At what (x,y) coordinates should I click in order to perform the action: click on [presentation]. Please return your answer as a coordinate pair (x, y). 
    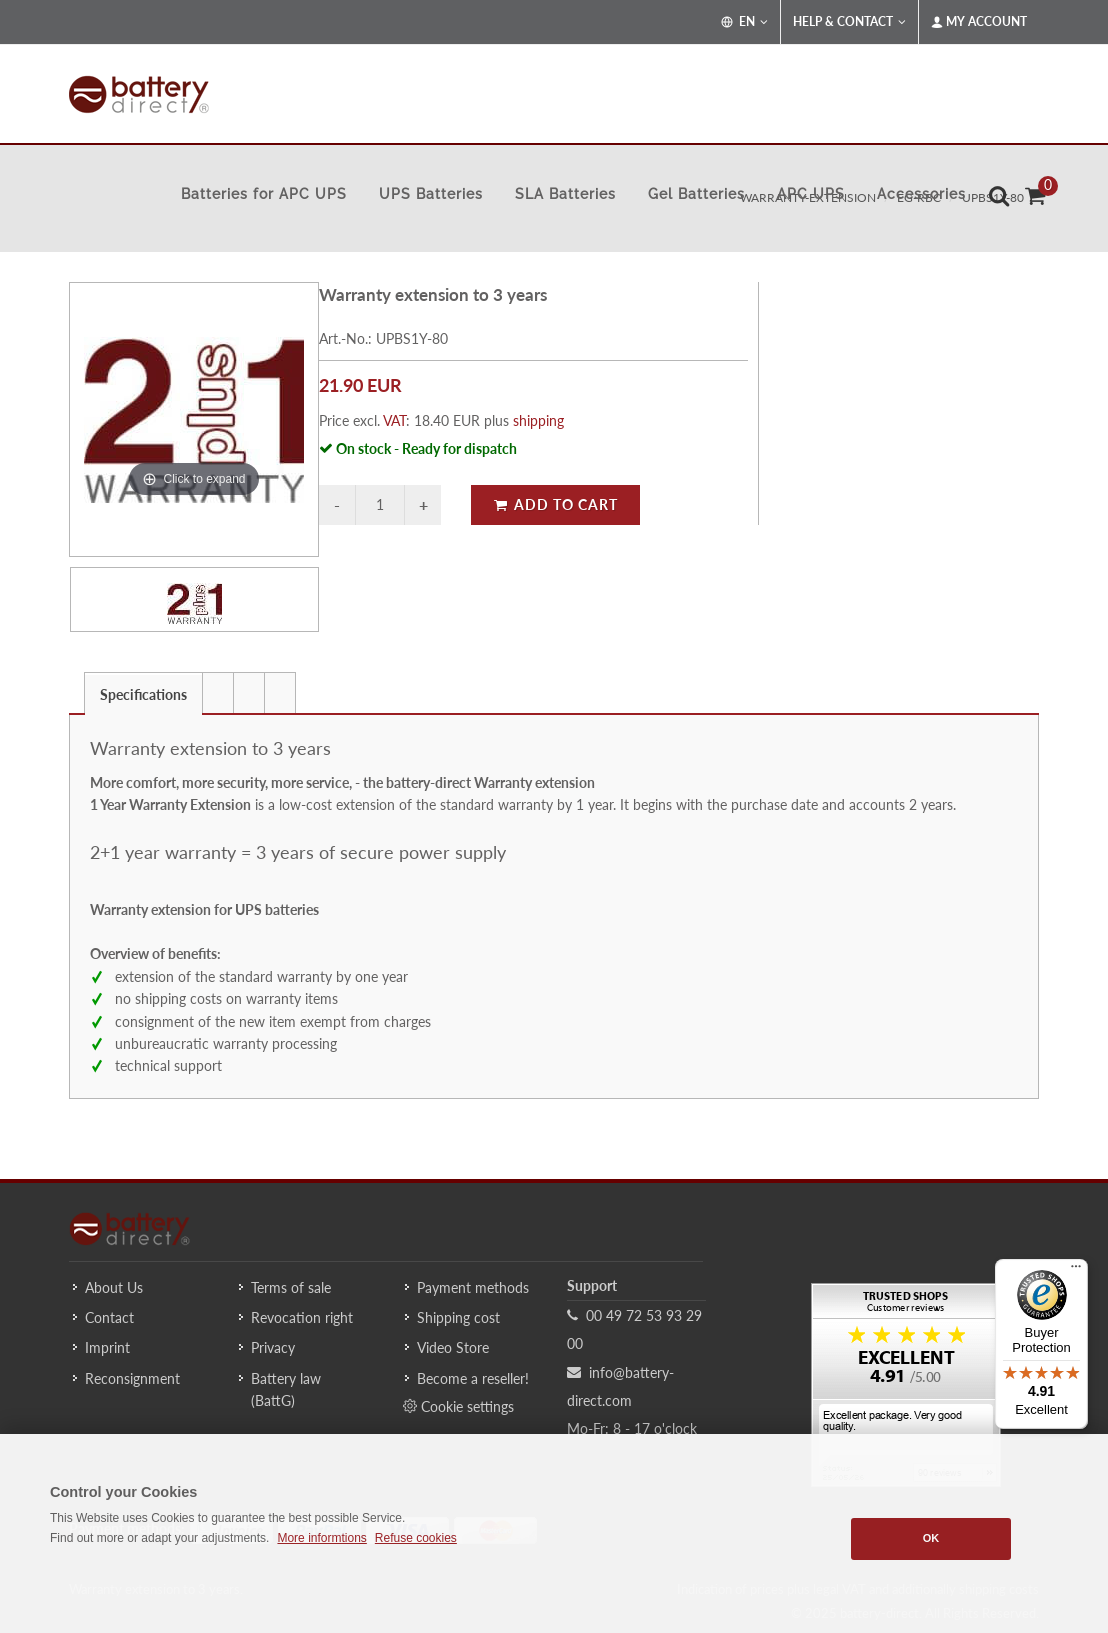
    Looking at the image, I should click on (218, 693).